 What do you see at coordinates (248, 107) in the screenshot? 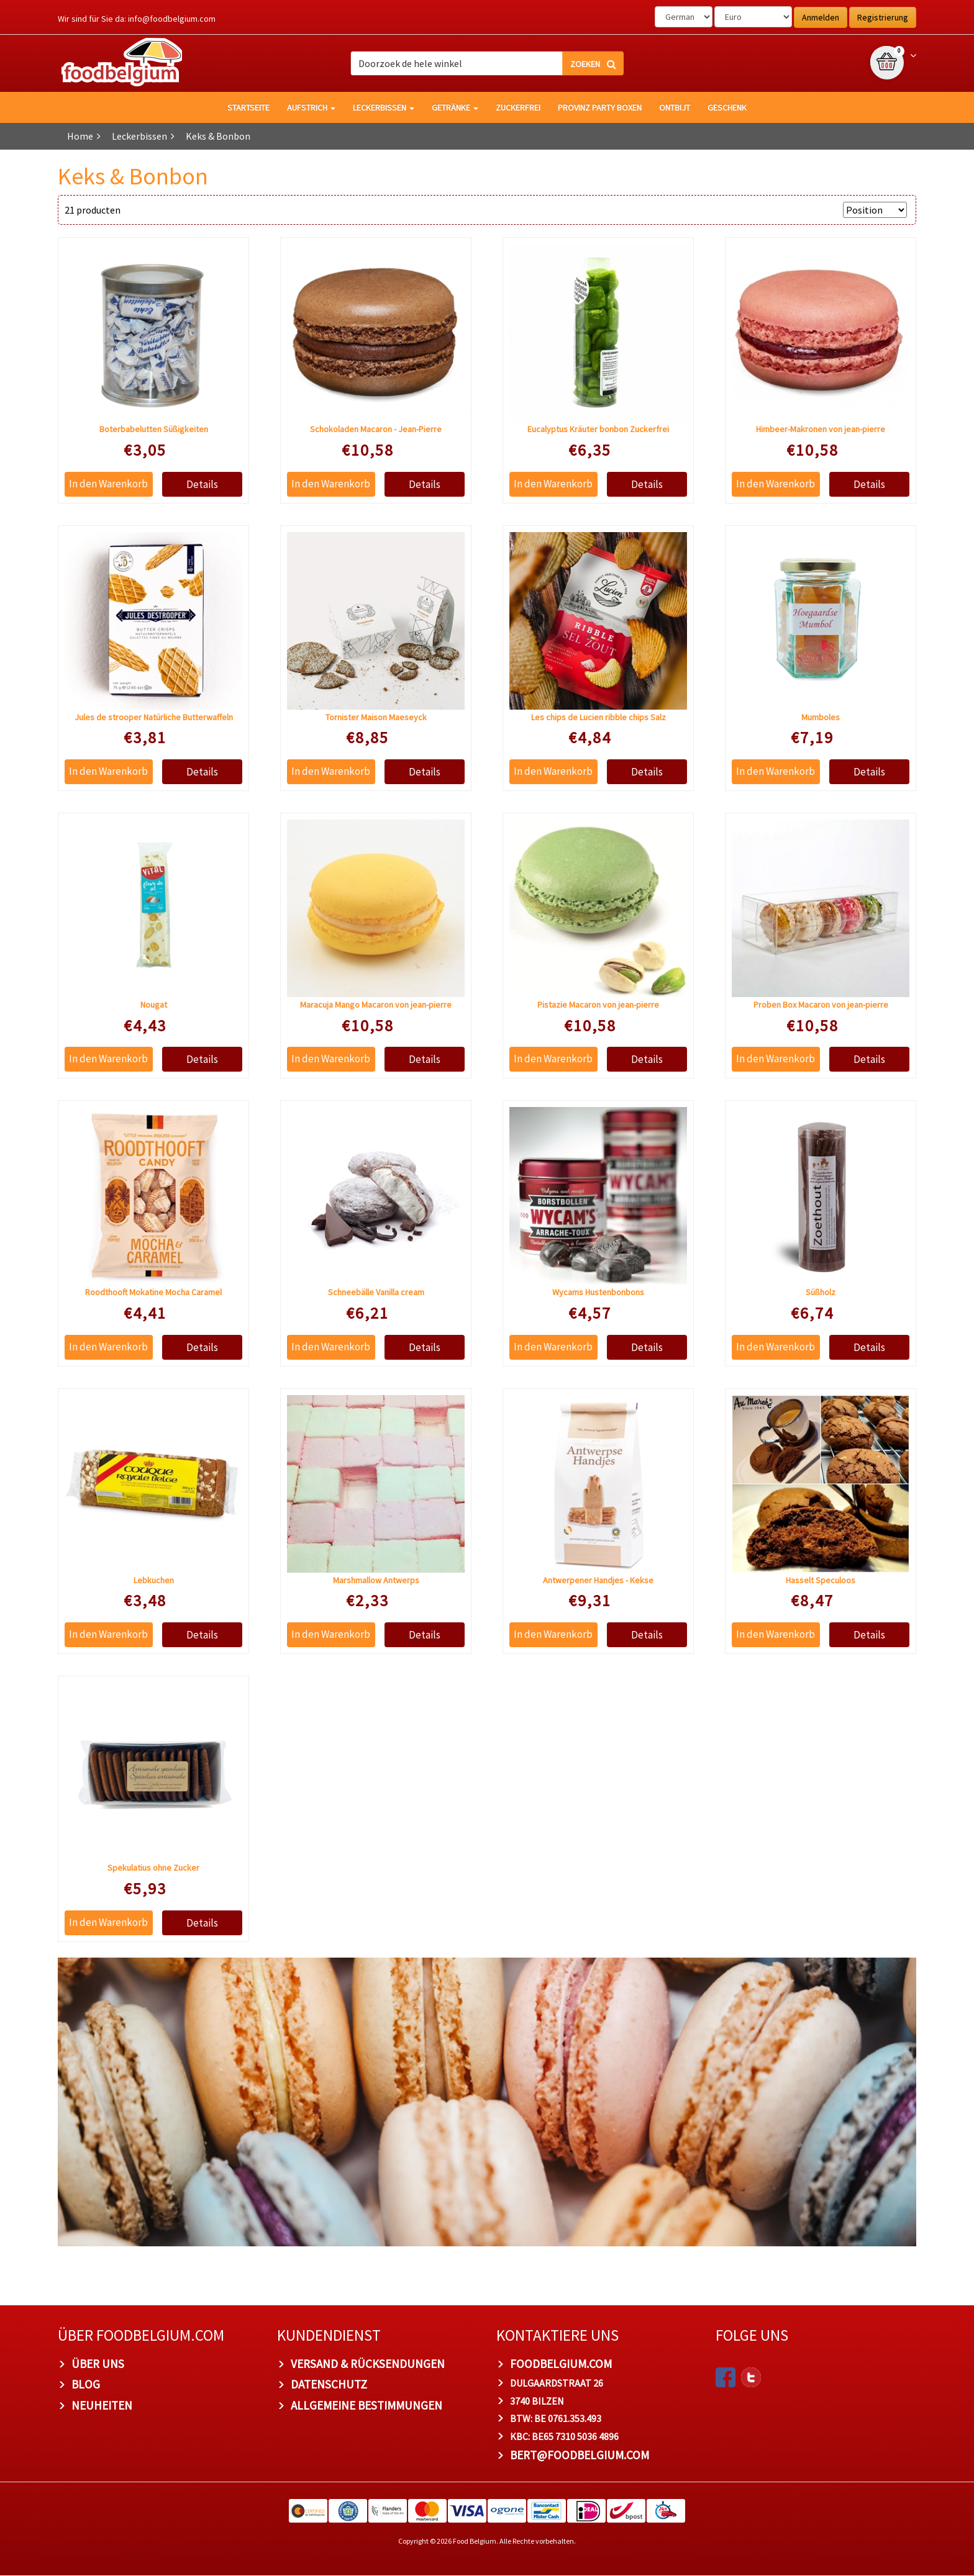
I see `Startseite` at bounding box center [248, 107].